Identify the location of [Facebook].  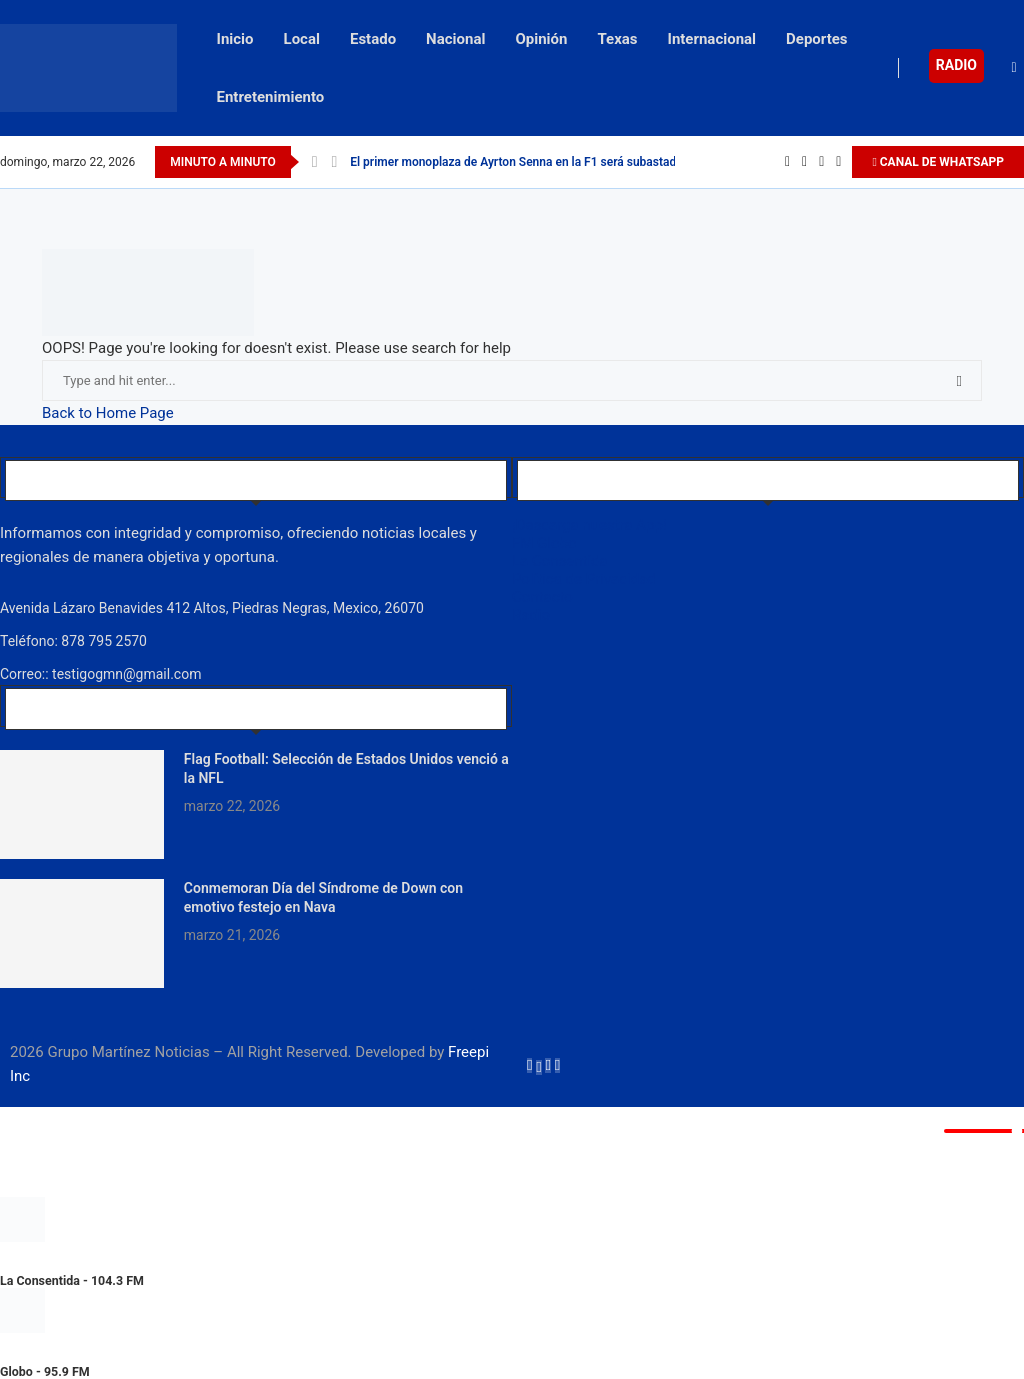
(787, 162).